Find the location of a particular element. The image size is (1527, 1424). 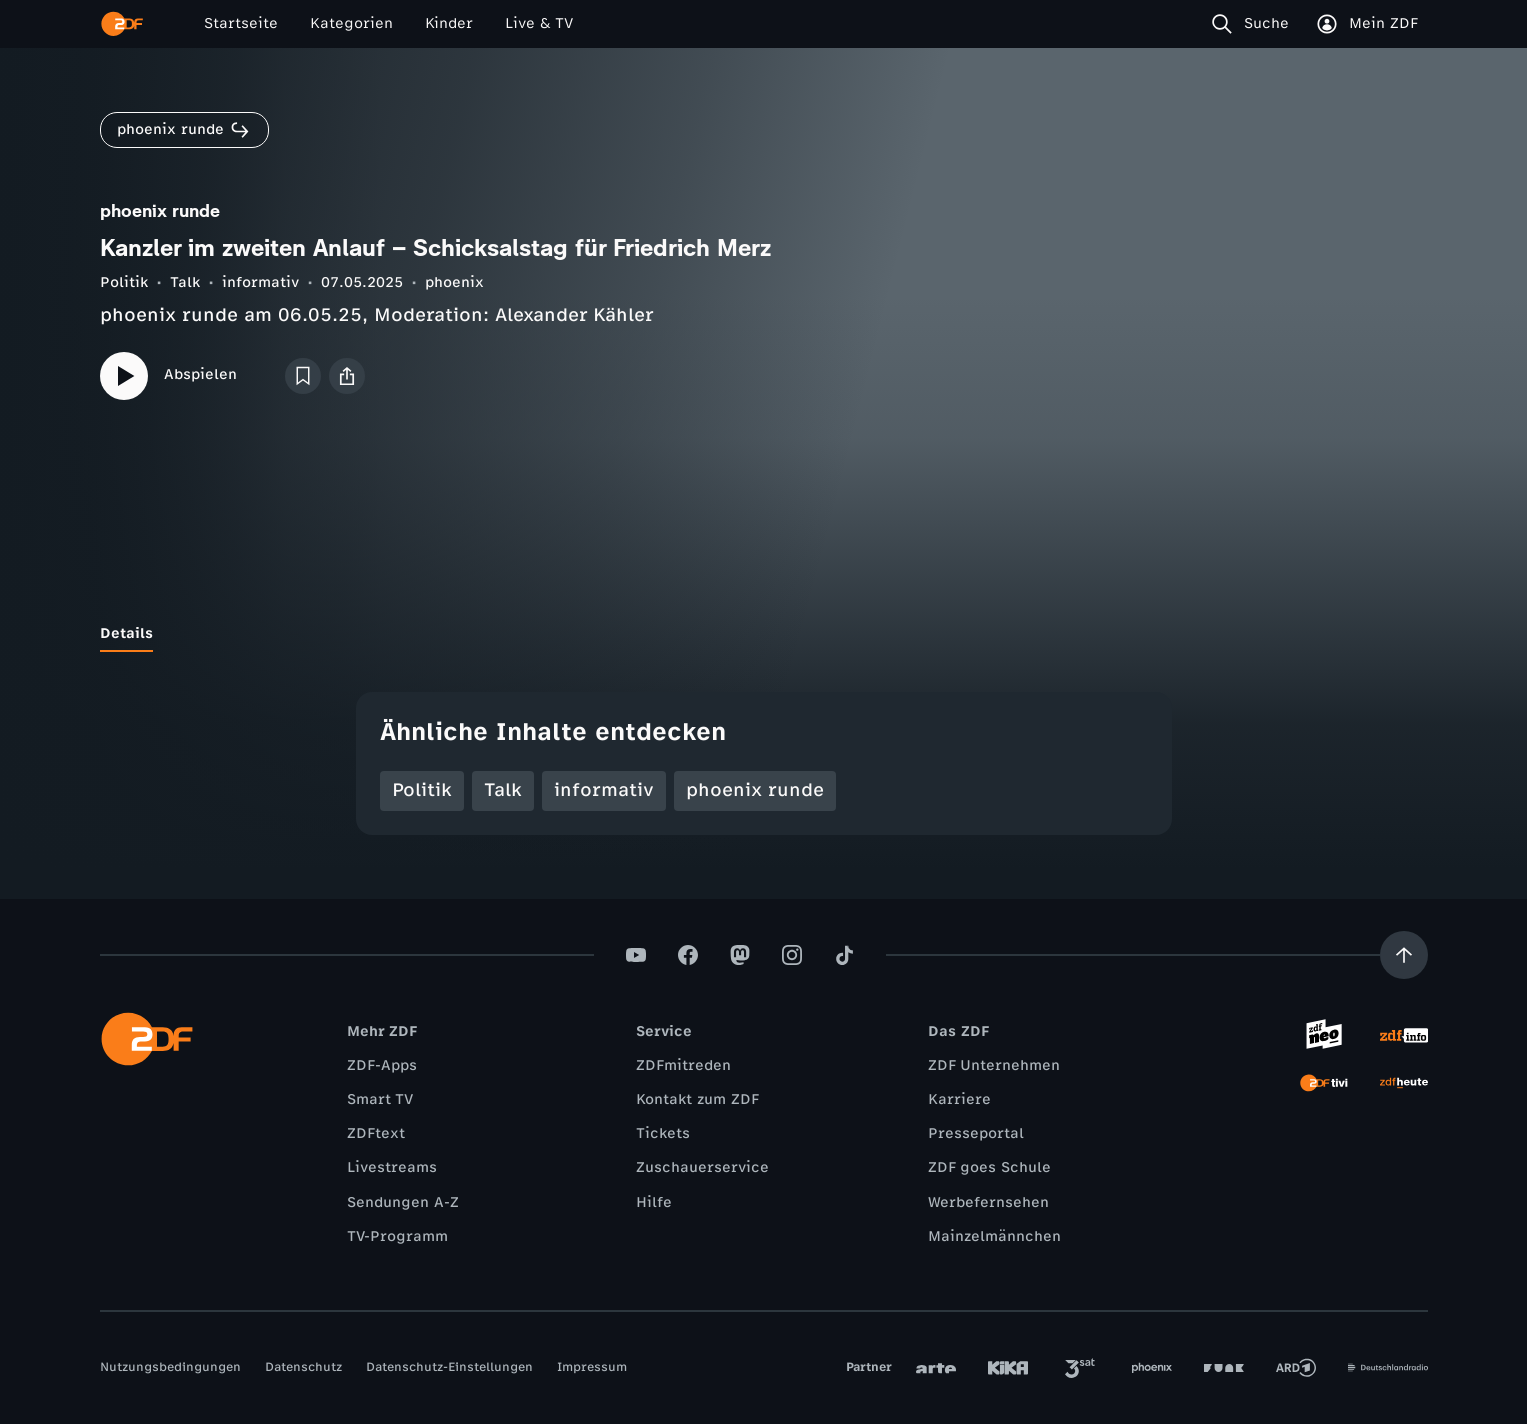

Politik is located at coordinates (124, 282).